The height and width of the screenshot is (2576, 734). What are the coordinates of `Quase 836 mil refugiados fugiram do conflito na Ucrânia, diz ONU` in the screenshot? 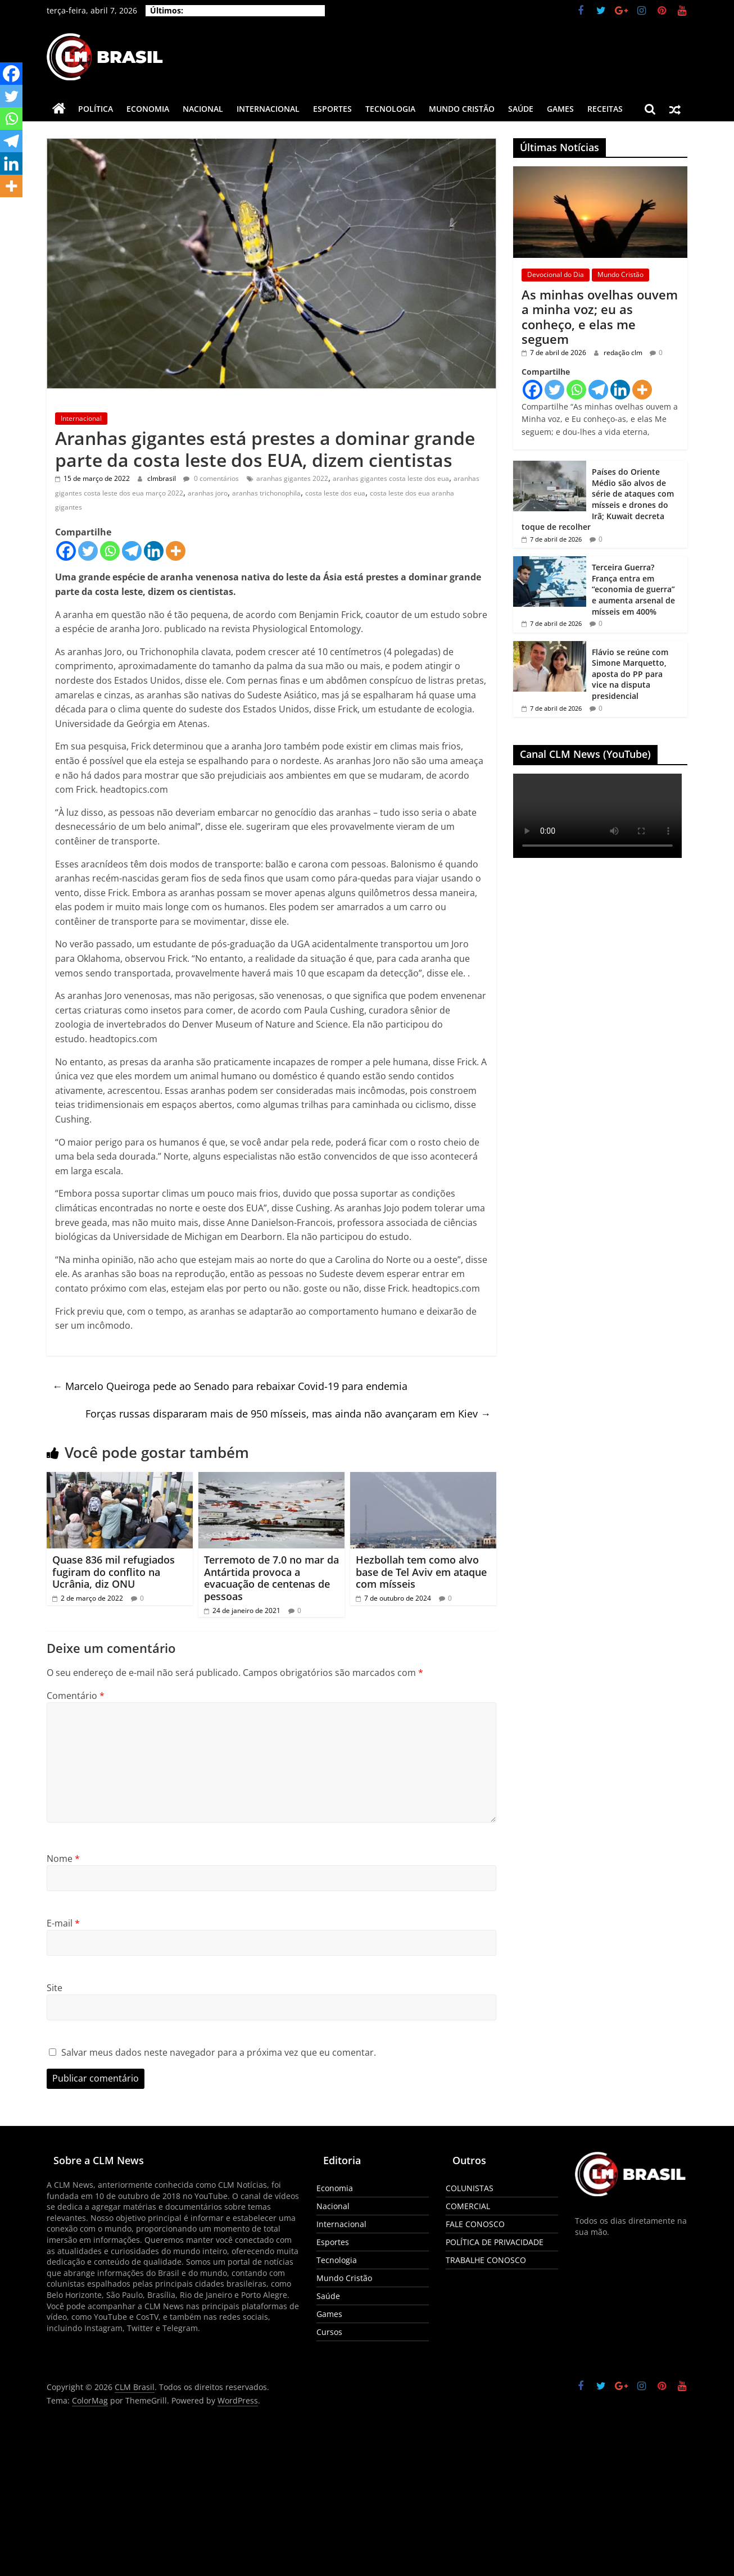 It's located at (113, 1572).